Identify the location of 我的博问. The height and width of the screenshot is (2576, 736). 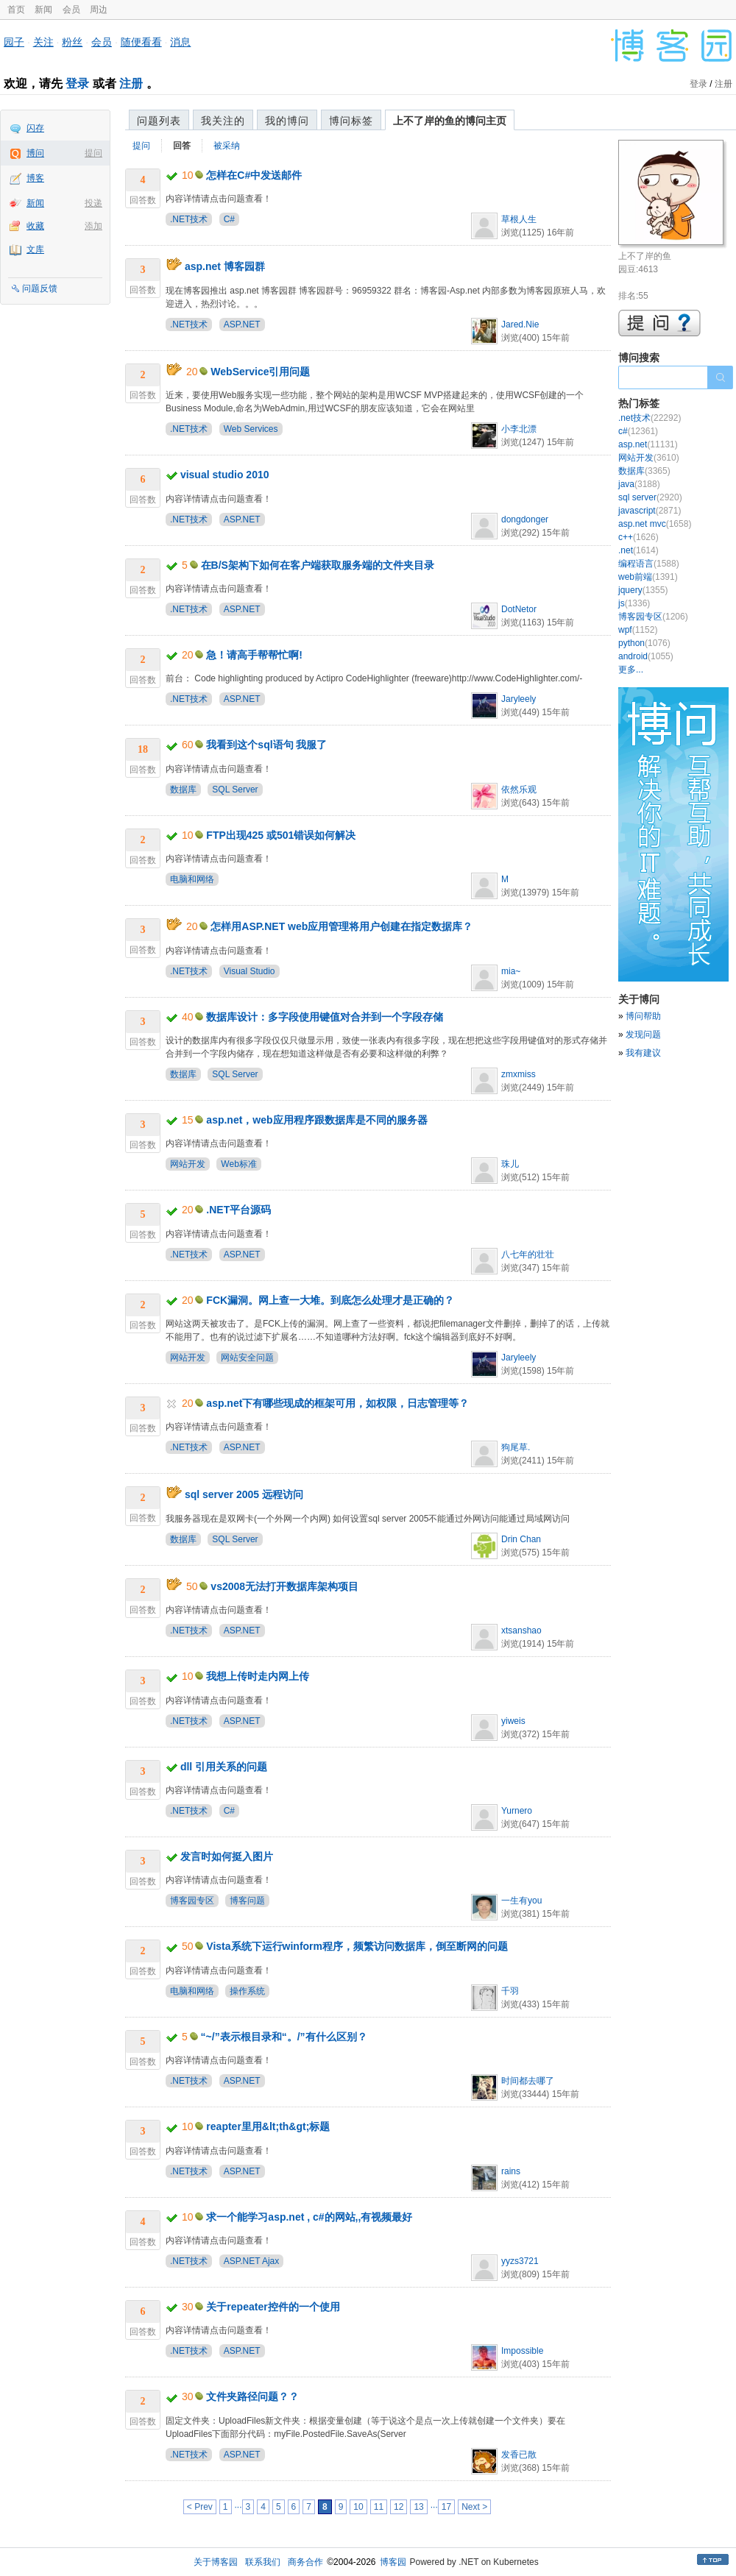
(287, 121).